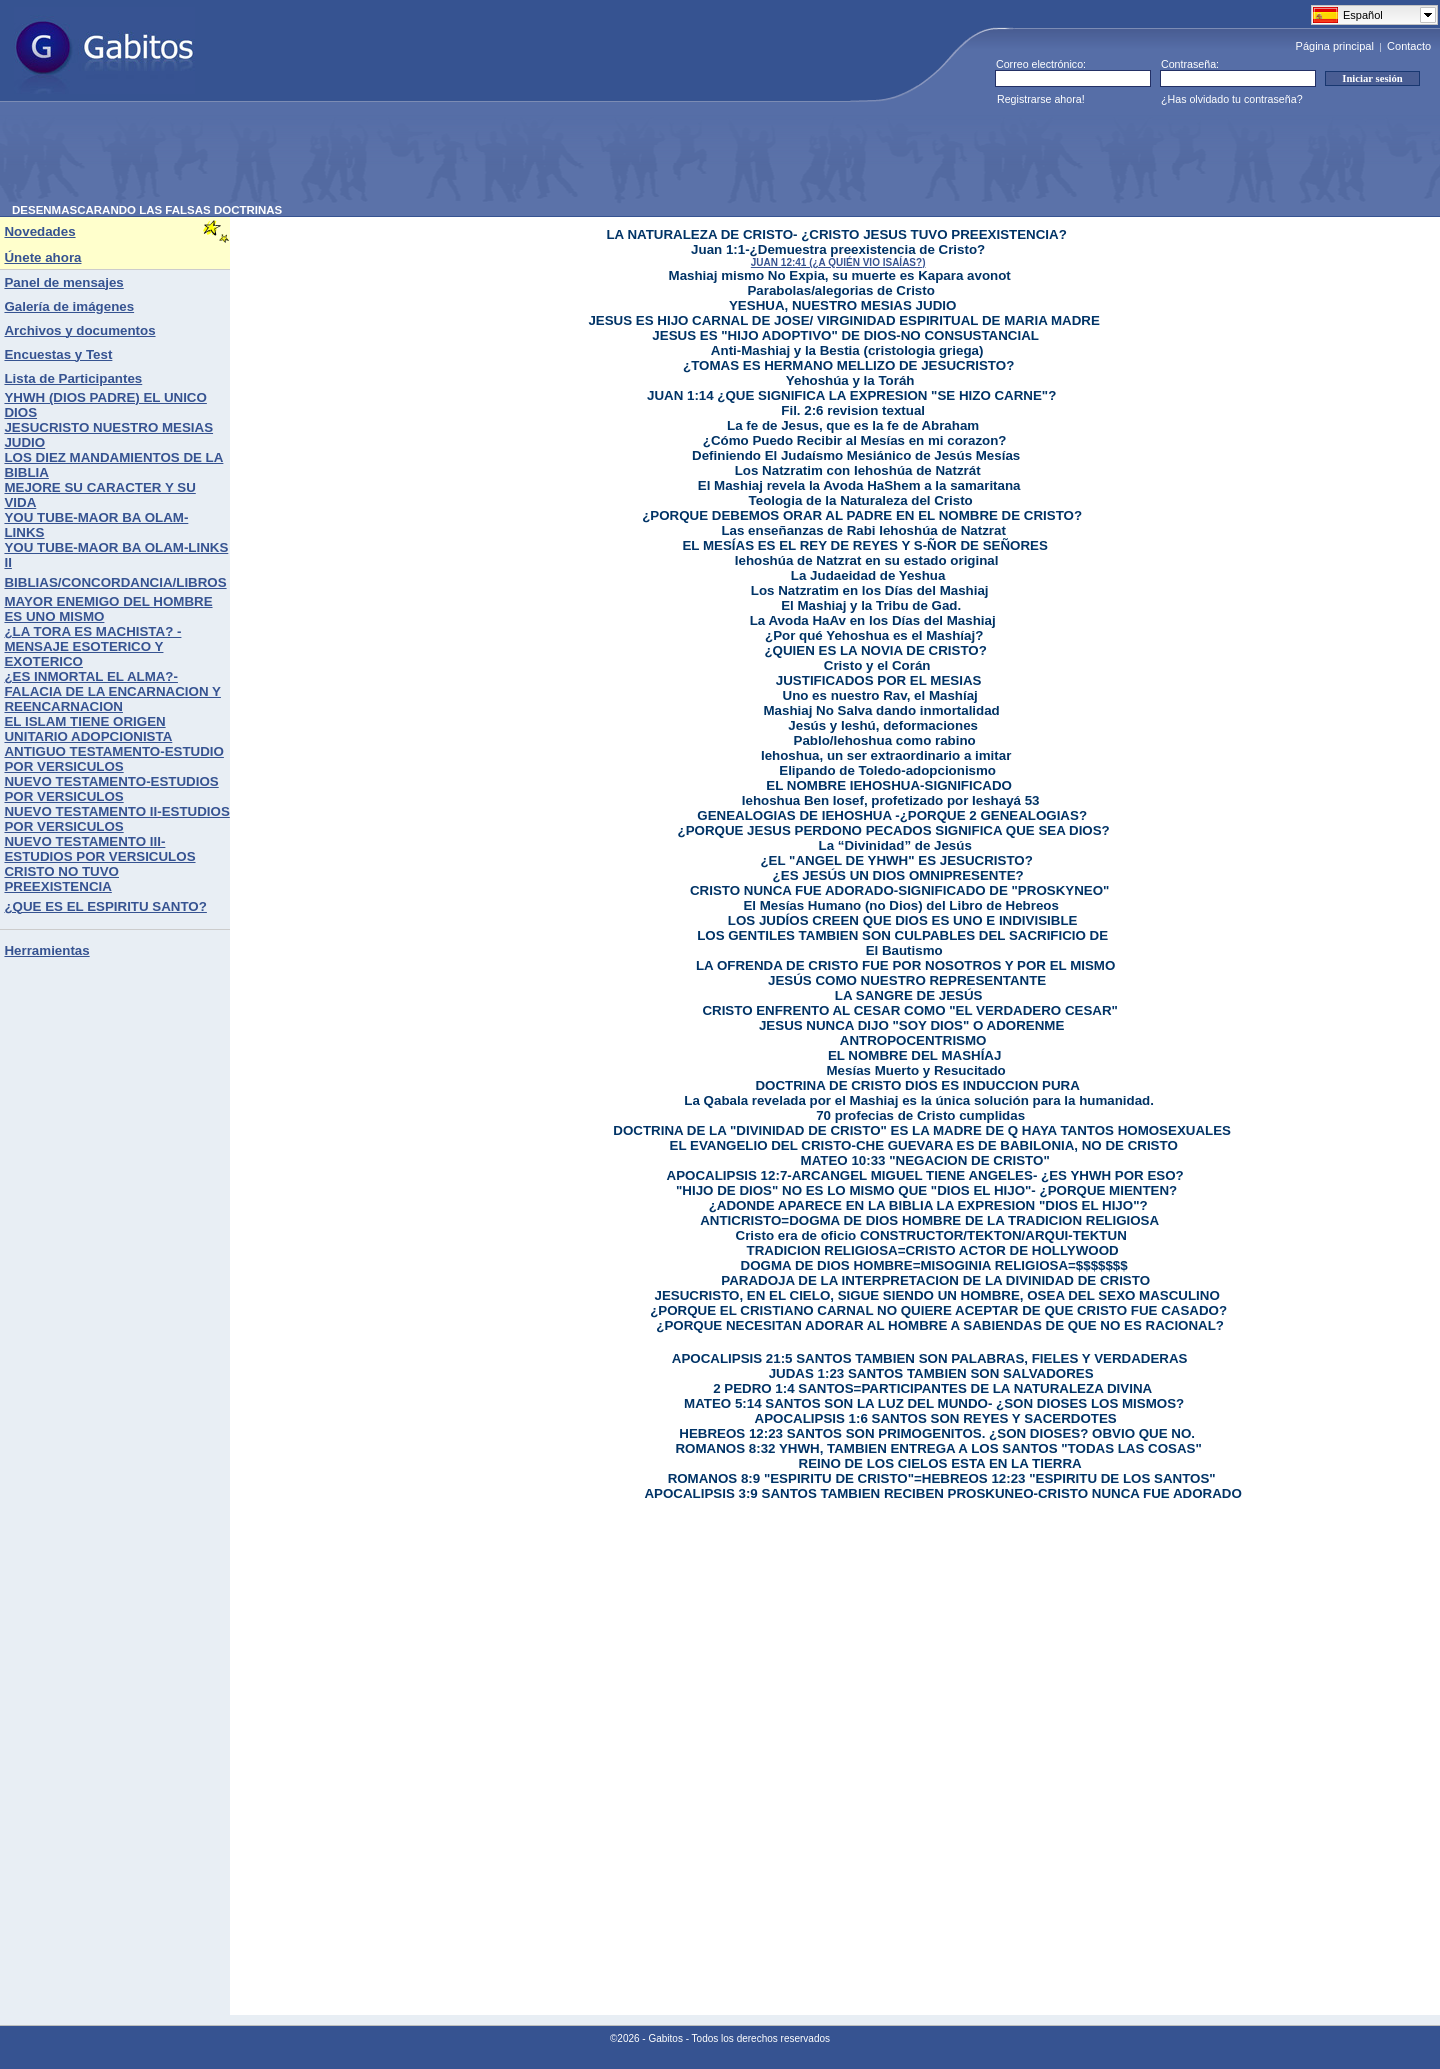  What do you see at coordinates (903, 920) in the screenshot?
I see `LOS JUDÍOS CREEN QUE DIOS ES UNO E INDIVISIBLE` at bounding box center [903, 920].